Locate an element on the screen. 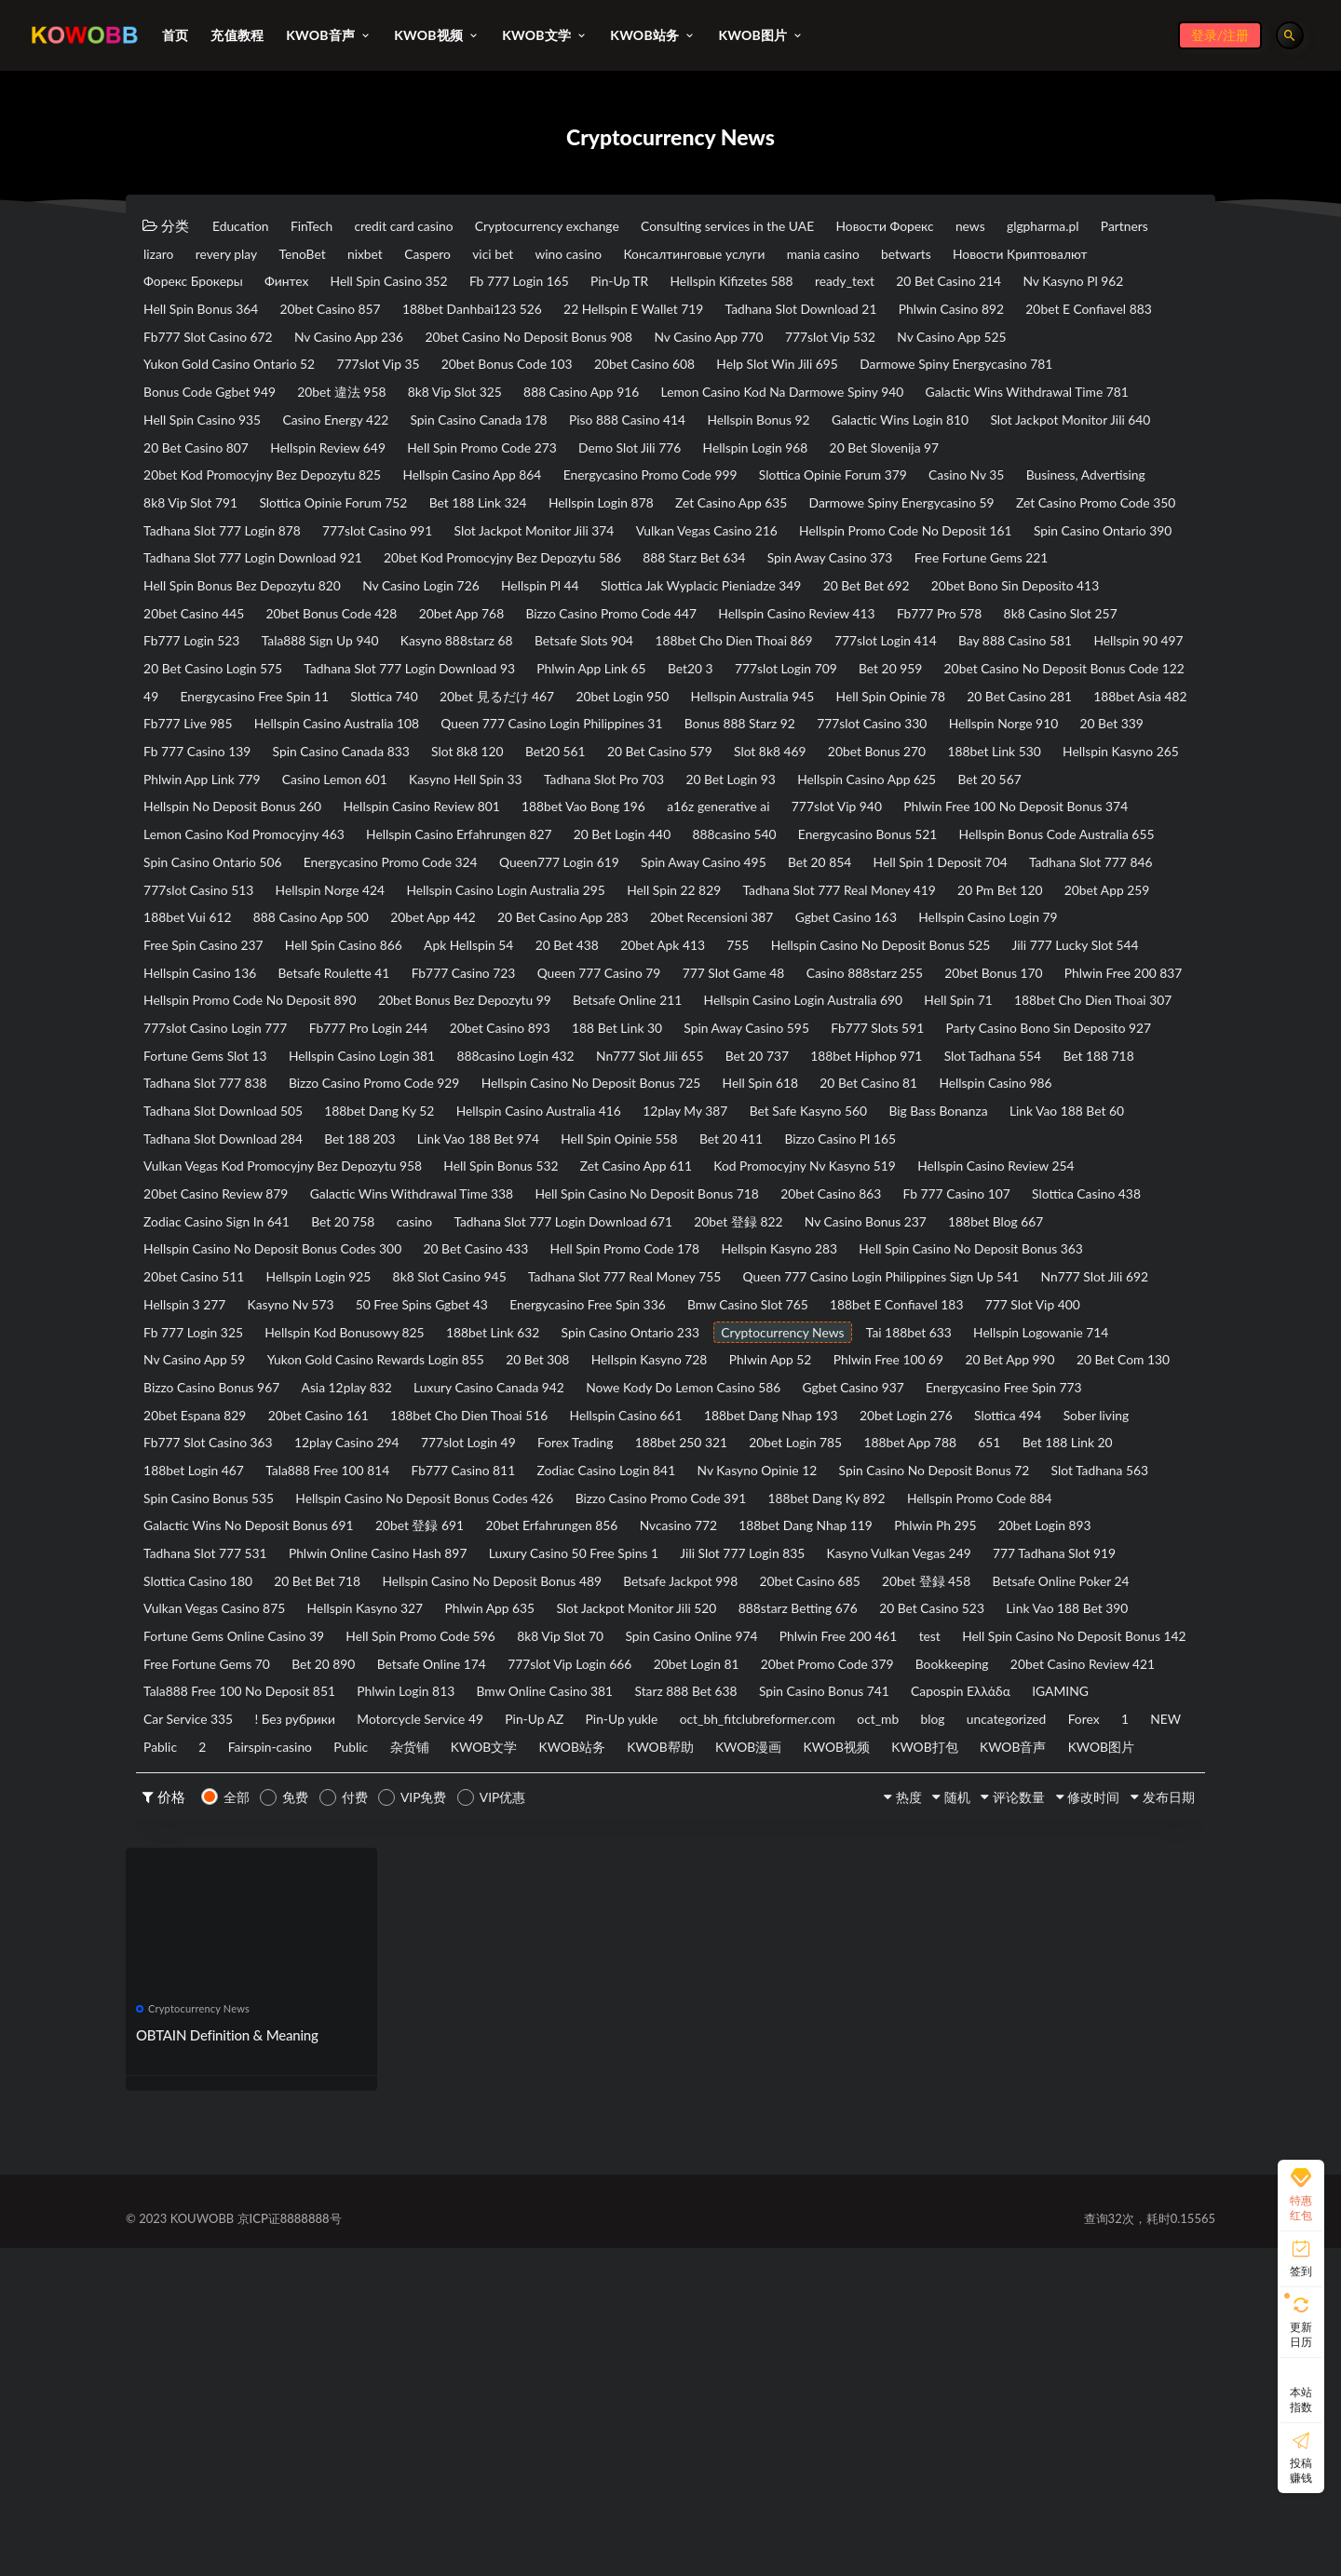 This screenshot has height=2576, width=1341. 20bet Login 950 is located at coordinates (196, 803).